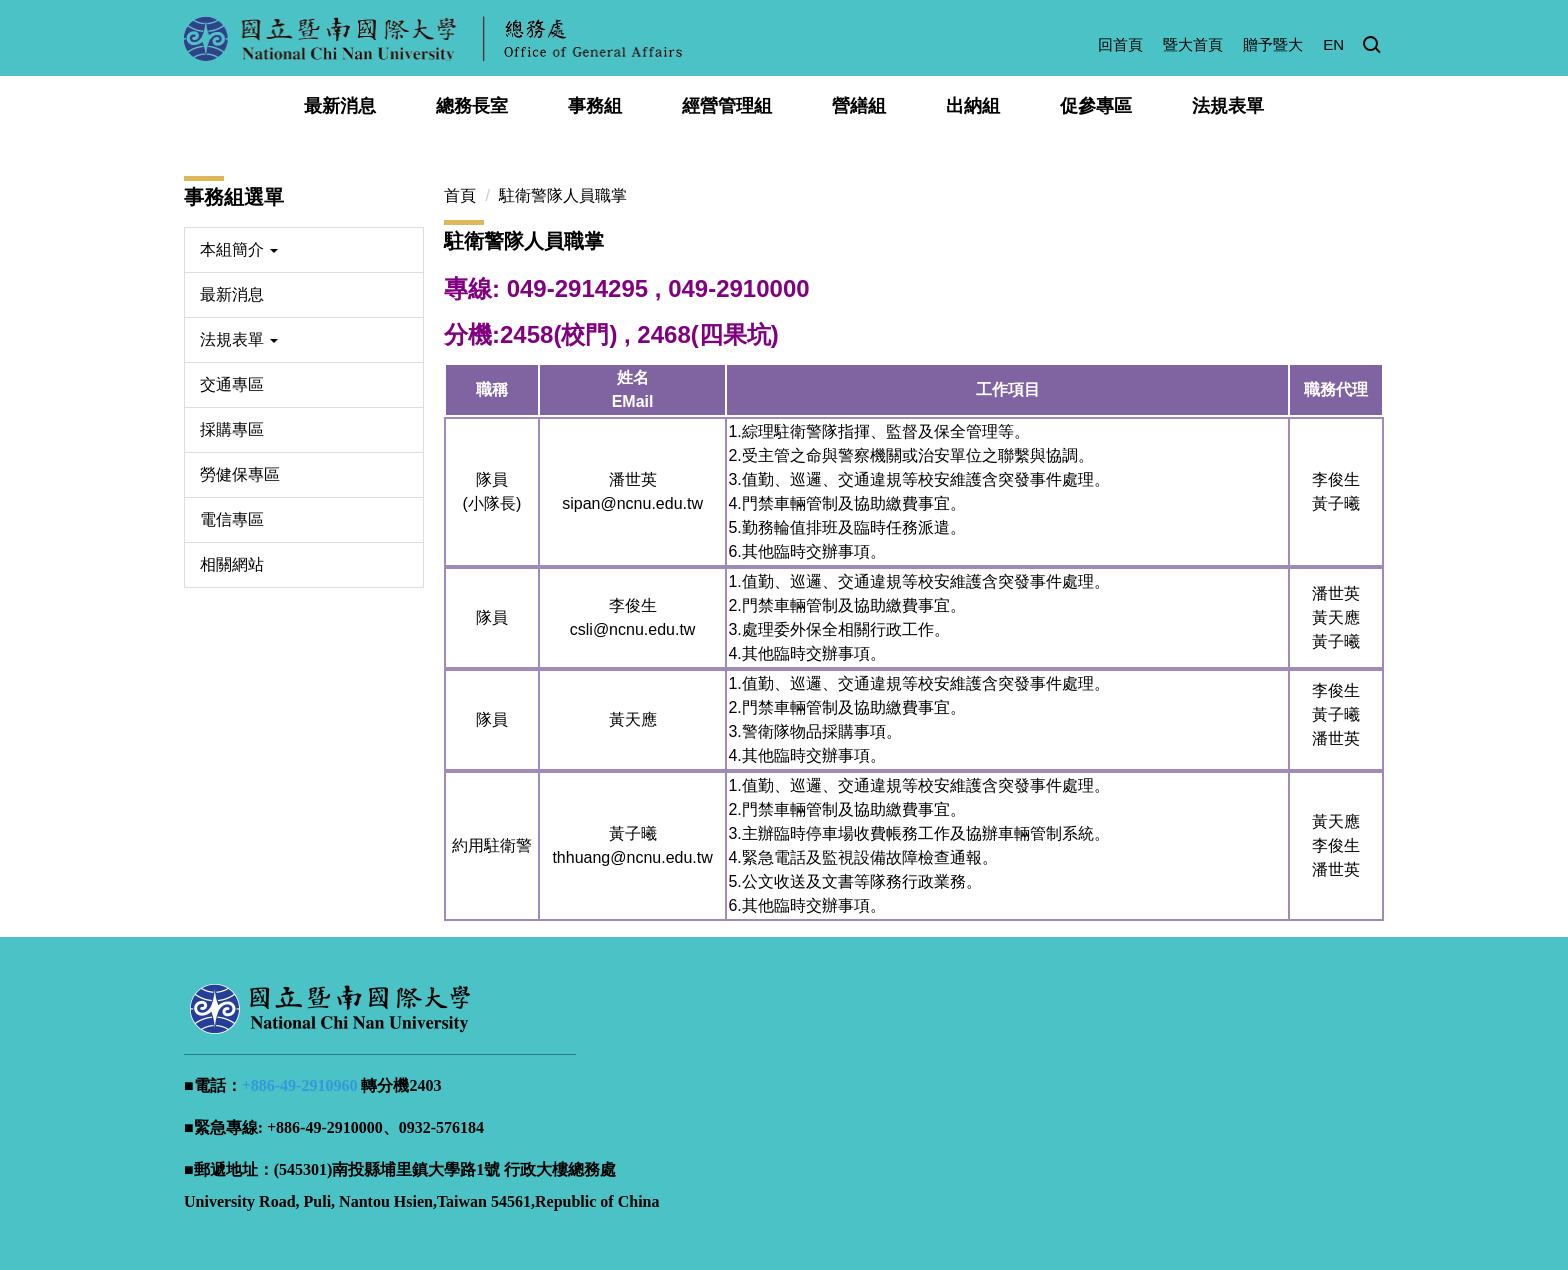  What do you see at coordinates (1120, 44) in the screenshot?
I see `回首頁` at bounding box center [1120, 44].